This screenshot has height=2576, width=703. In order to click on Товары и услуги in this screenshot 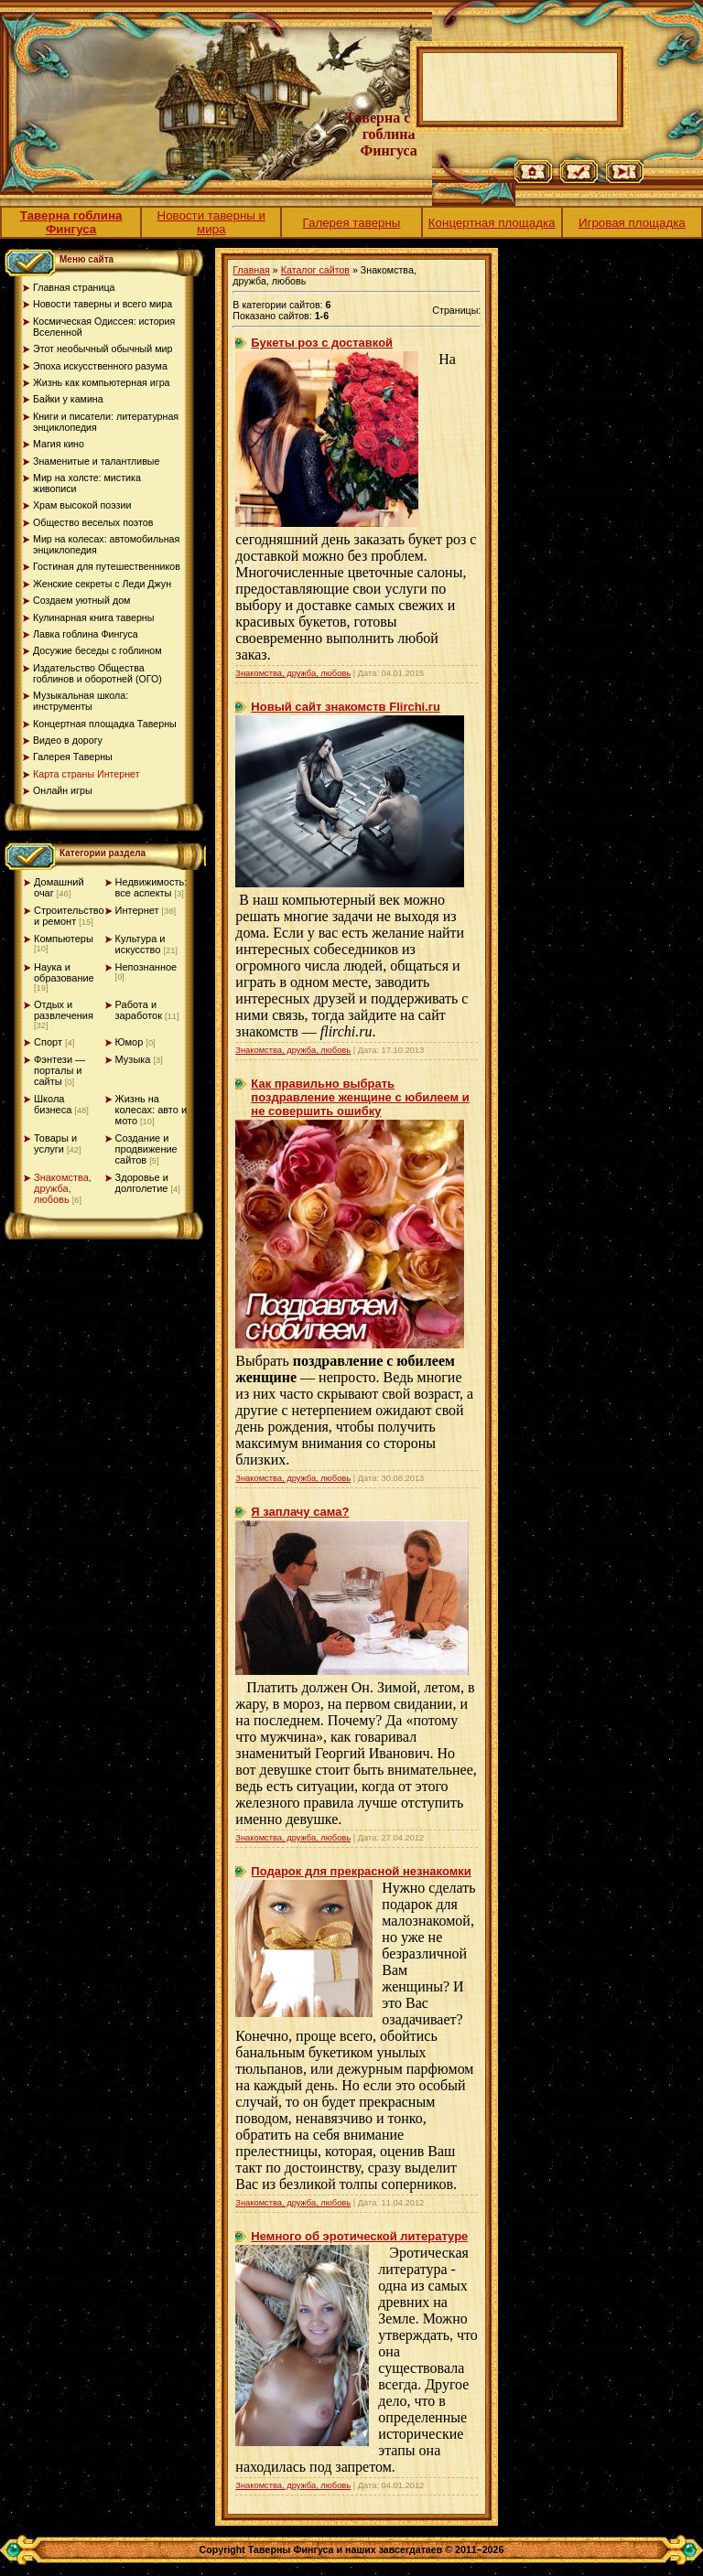, I will do `click(55, 1143)`.